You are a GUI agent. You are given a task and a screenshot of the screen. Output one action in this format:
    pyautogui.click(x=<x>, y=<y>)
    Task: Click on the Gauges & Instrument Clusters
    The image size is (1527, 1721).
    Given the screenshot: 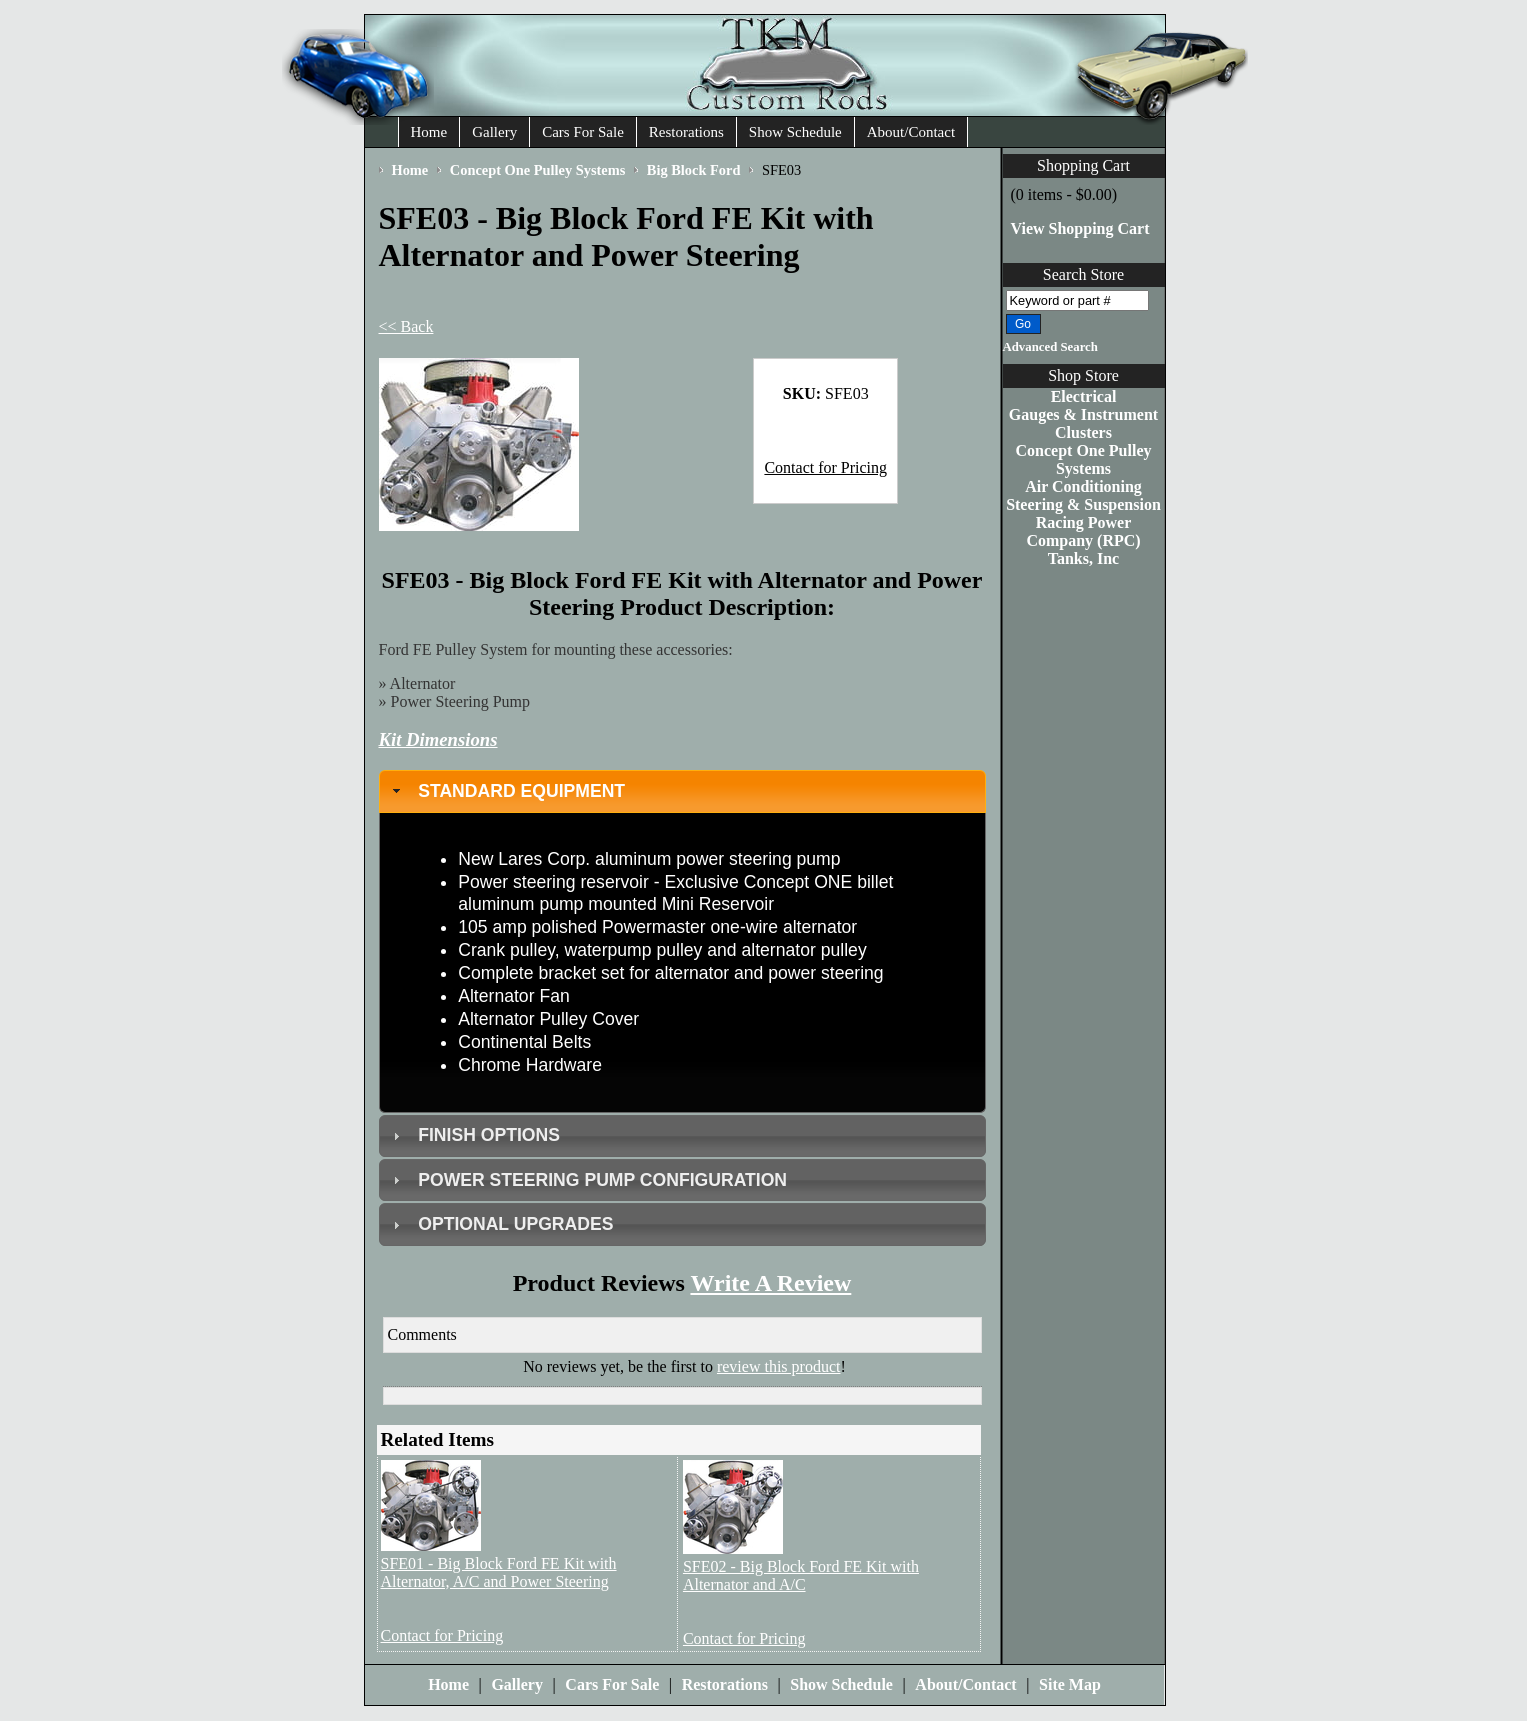 What is the action you would take?
    pyautogui.click(x=1083, y=423)
    